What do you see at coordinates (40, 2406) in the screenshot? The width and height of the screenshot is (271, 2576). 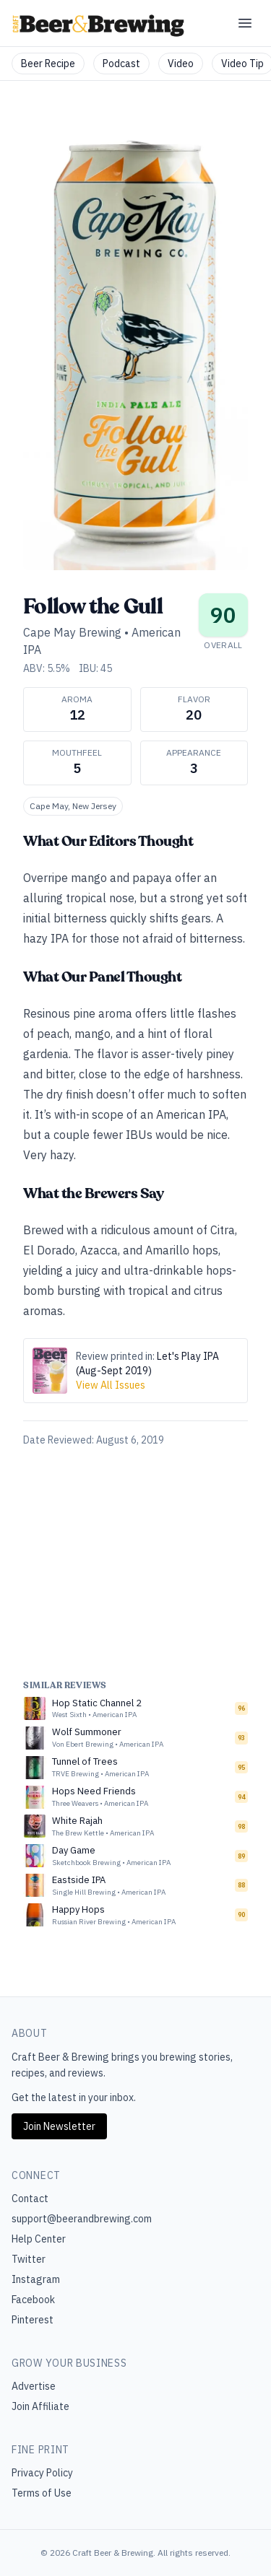 I see `Join Affiliate` at bounding box center [40, 2406].